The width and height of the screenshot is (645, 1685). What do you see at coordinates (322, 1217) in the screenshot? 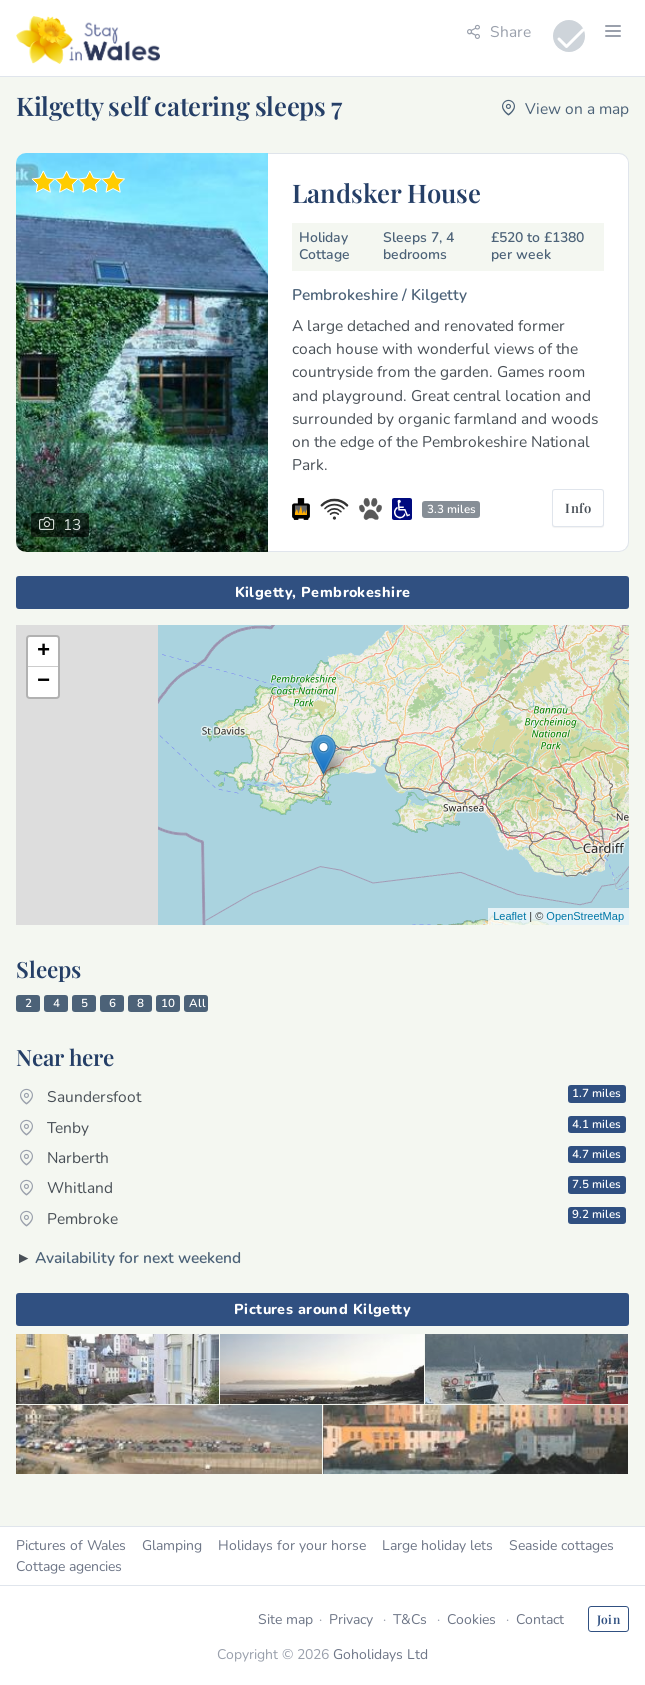
I see `Pembroke` at bounding box center [322, 1217].